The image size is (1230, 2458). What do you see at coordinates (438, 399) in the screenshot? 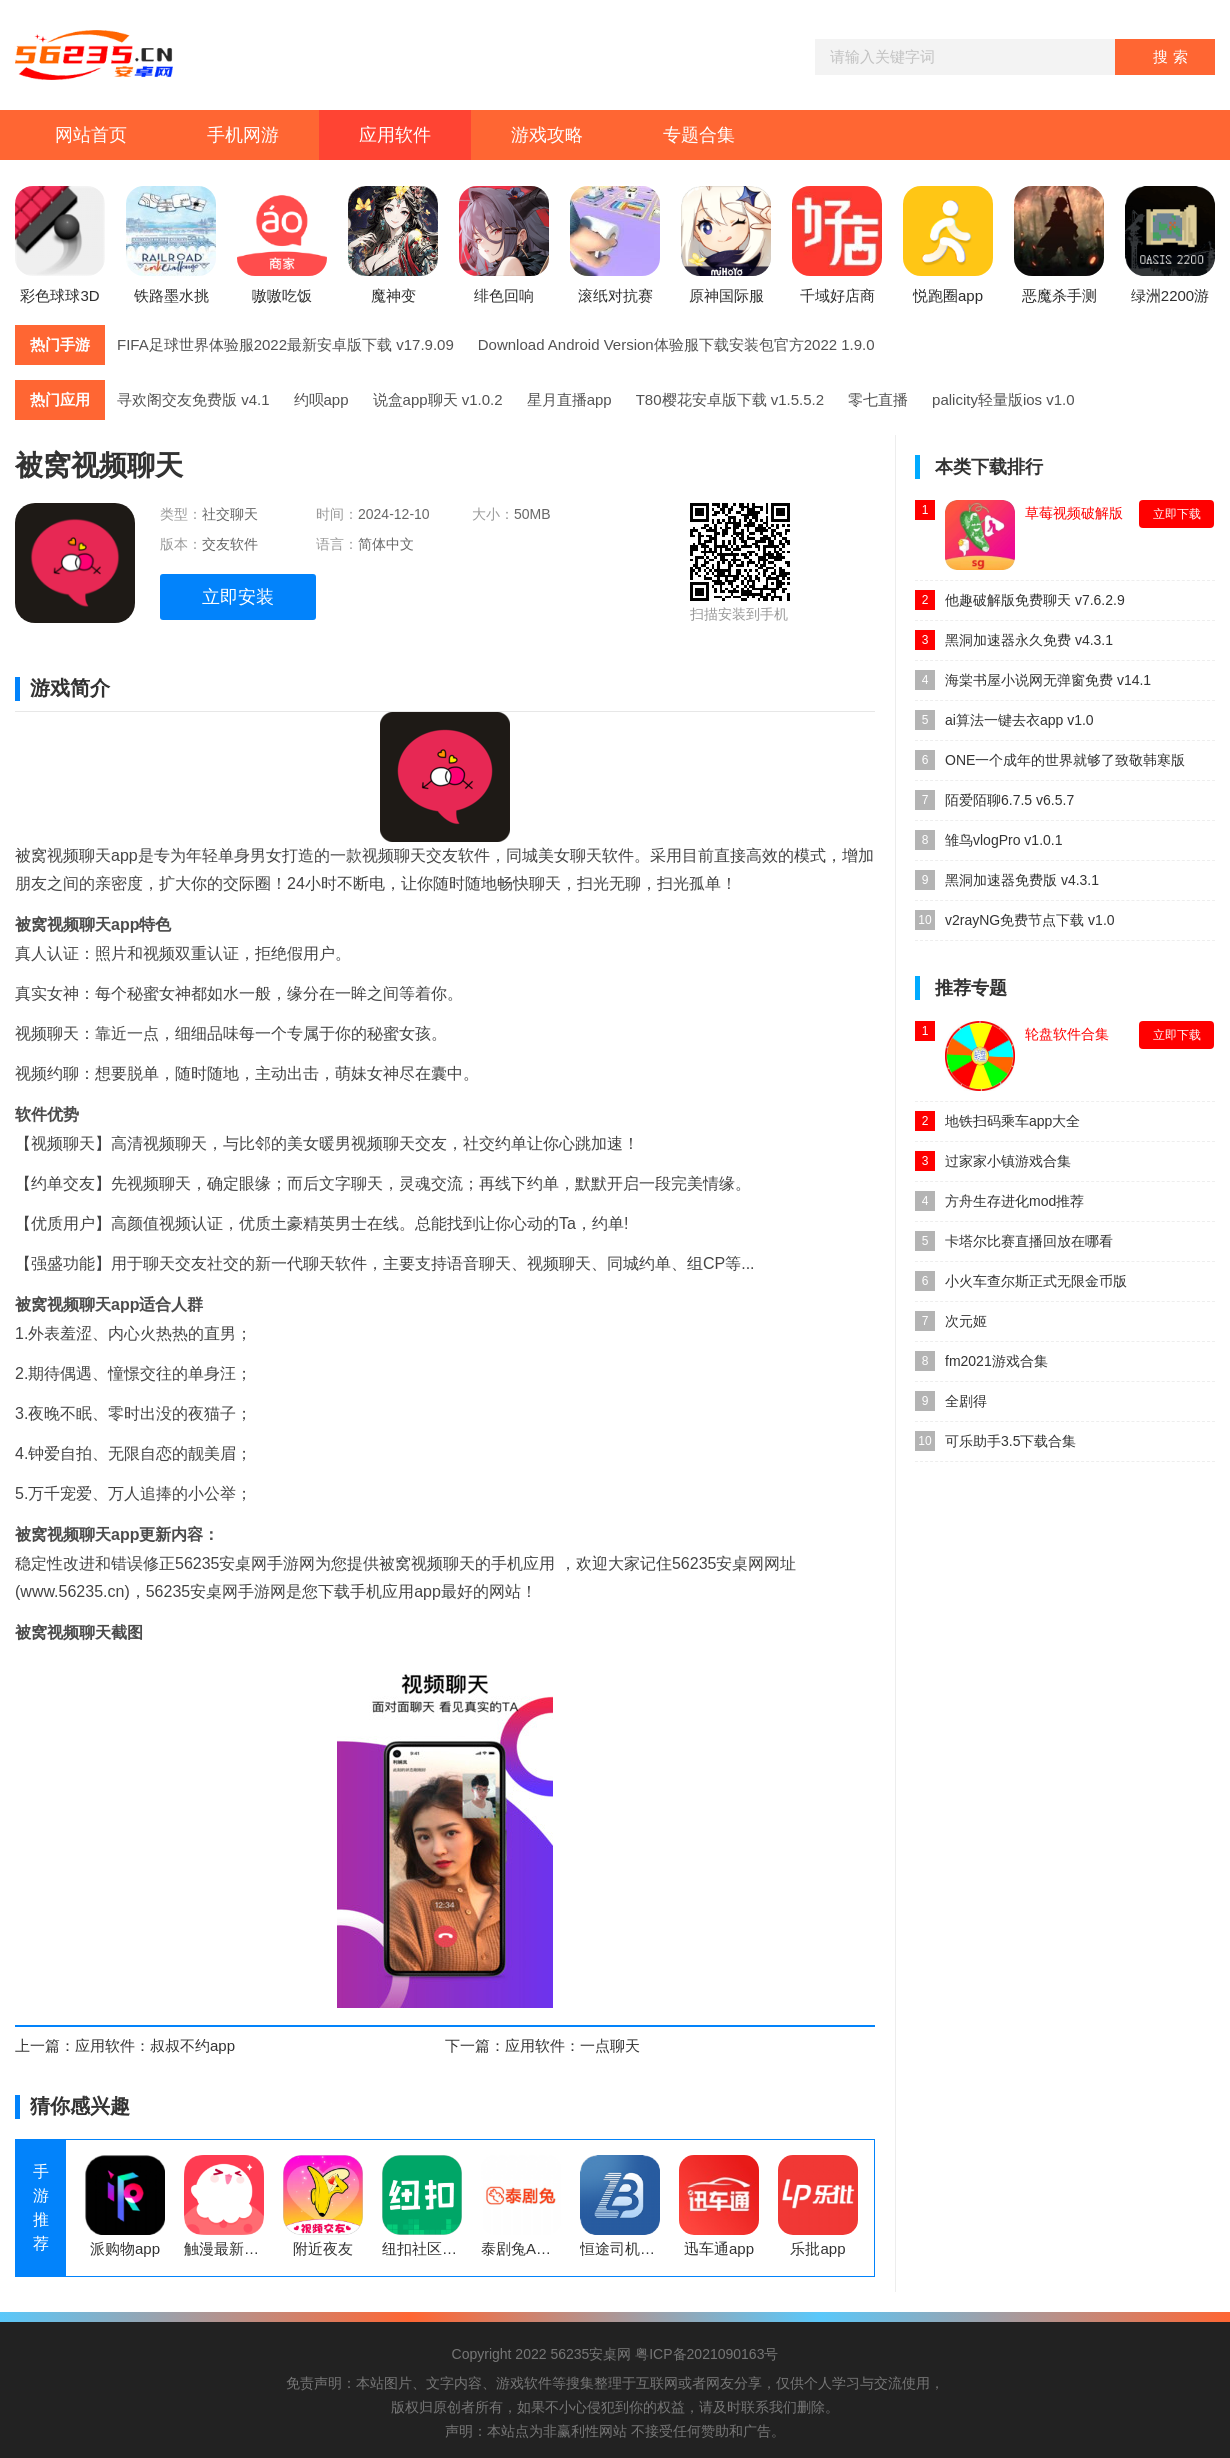
I see `说盒app聊天 v1.0.2` at bounding box center [438, 399].